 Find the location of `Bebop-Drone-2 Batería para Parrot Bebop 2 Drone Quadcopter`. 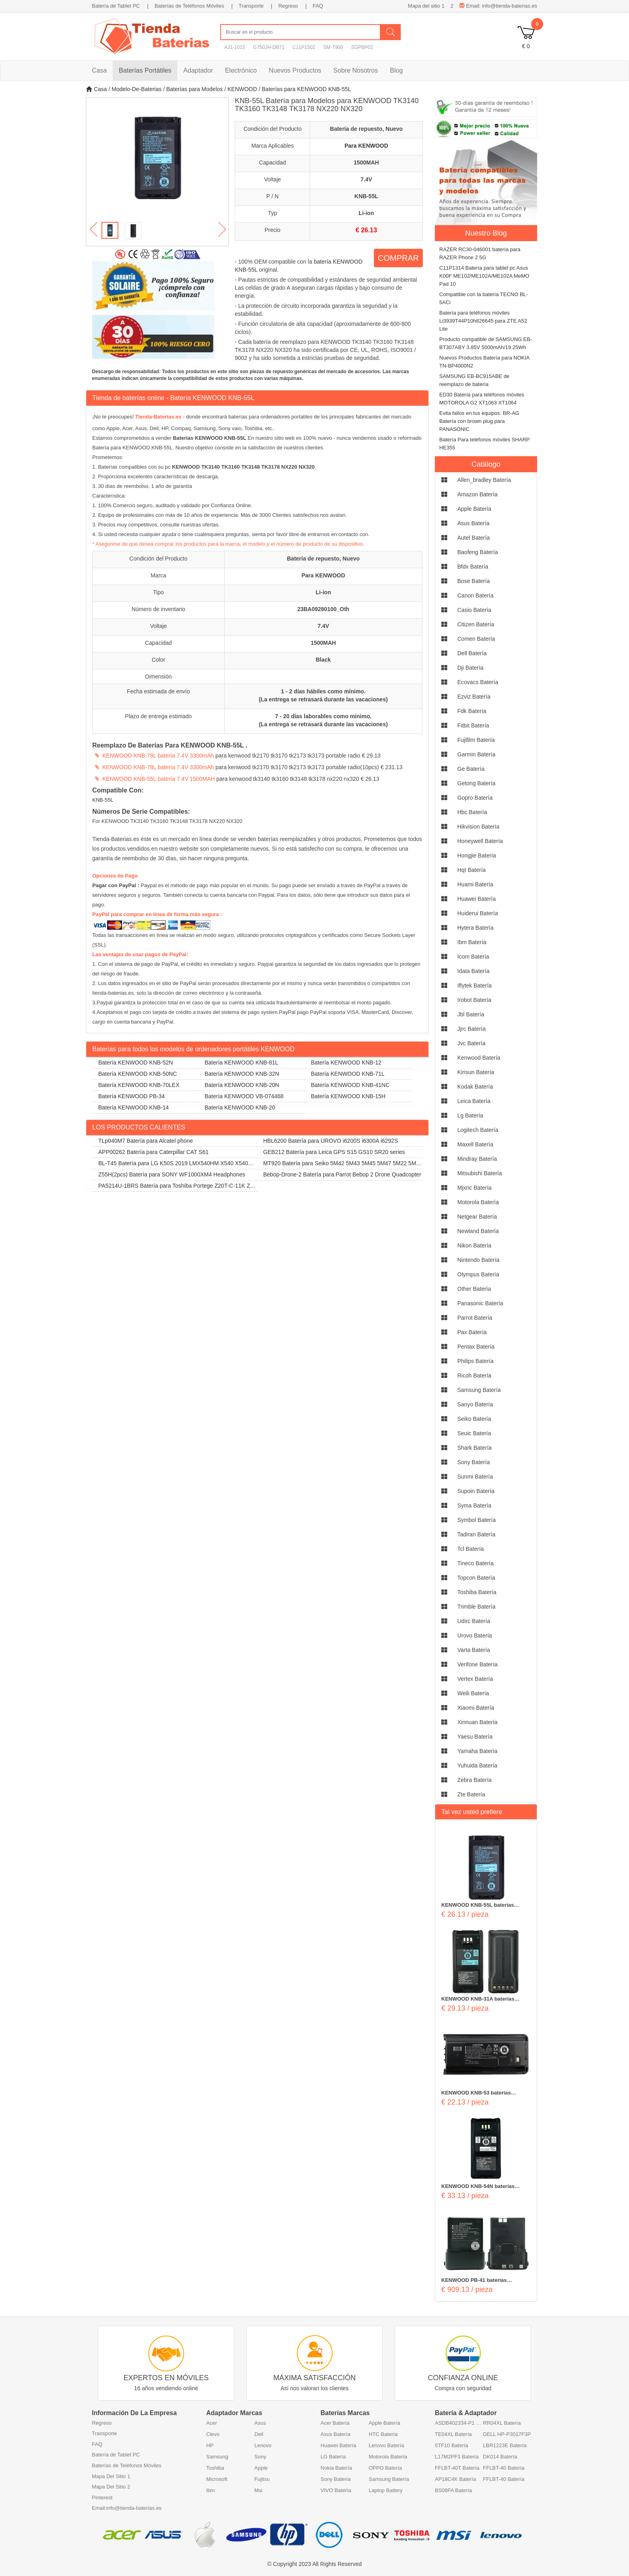

Bebop-Drone-2 Batería para Parrot Bebop 2 Drone Quadcopter is located at coordinates (342, 1174).